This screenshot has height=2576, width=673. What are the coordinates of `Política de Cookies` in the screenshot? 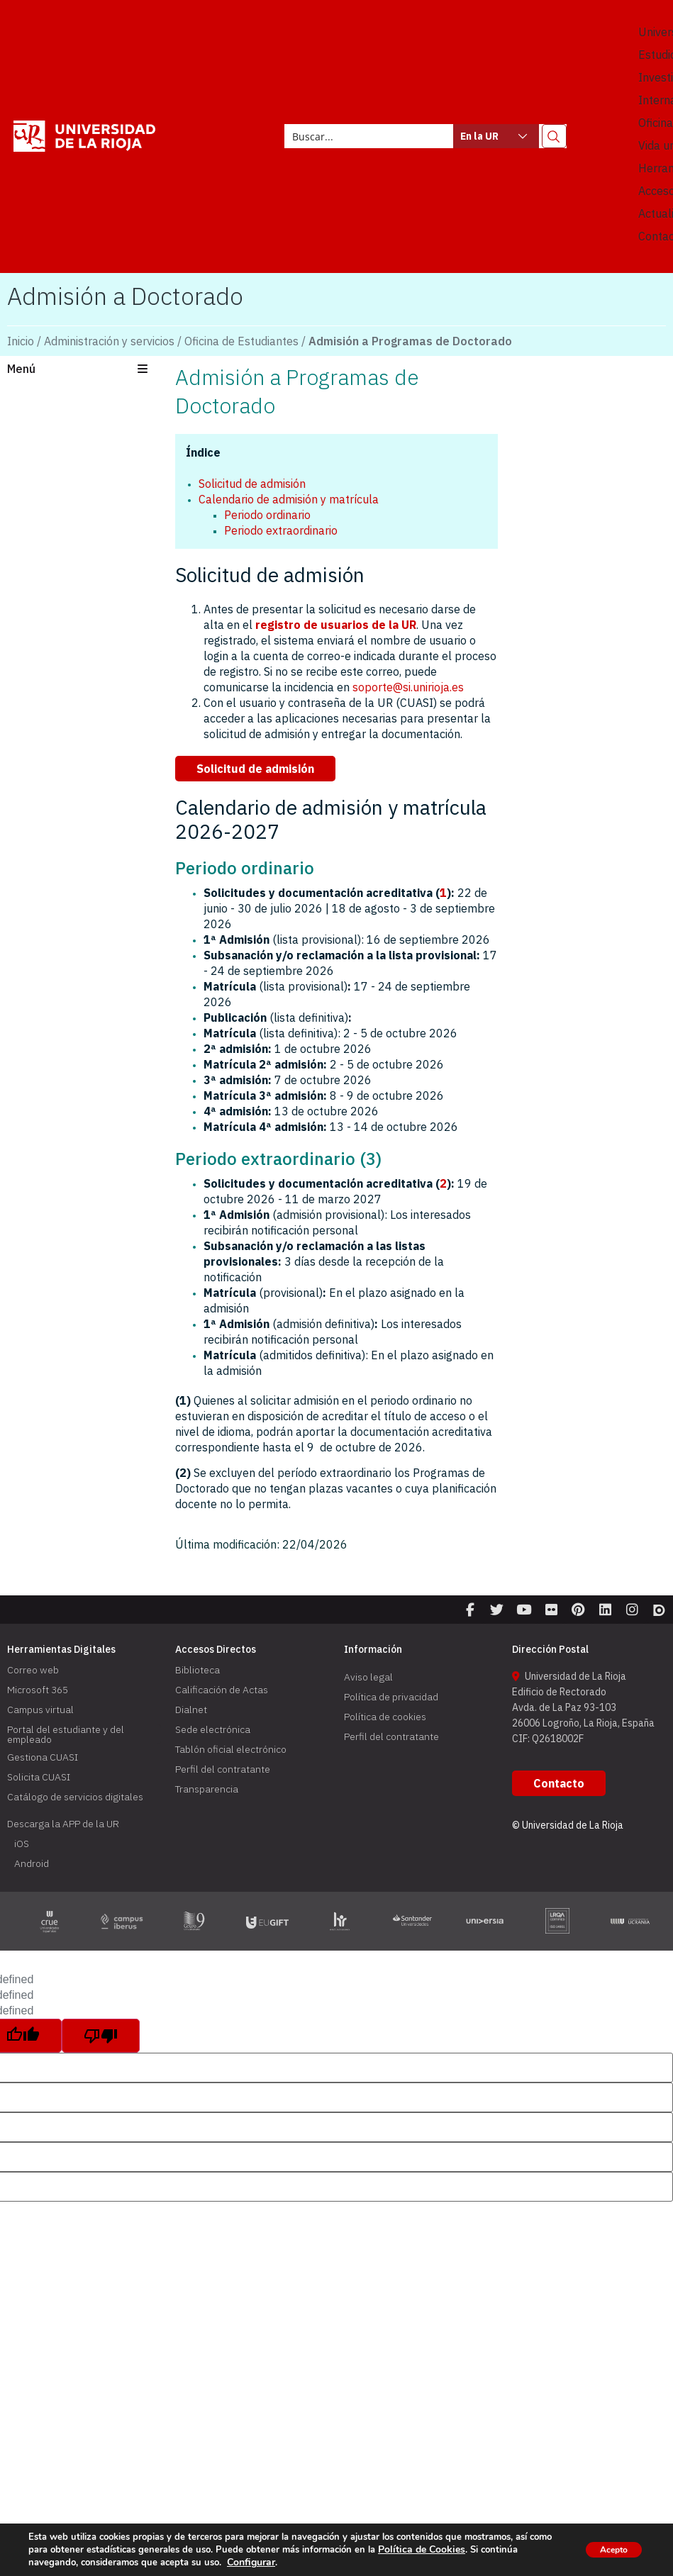 It's located at (442, 2549).